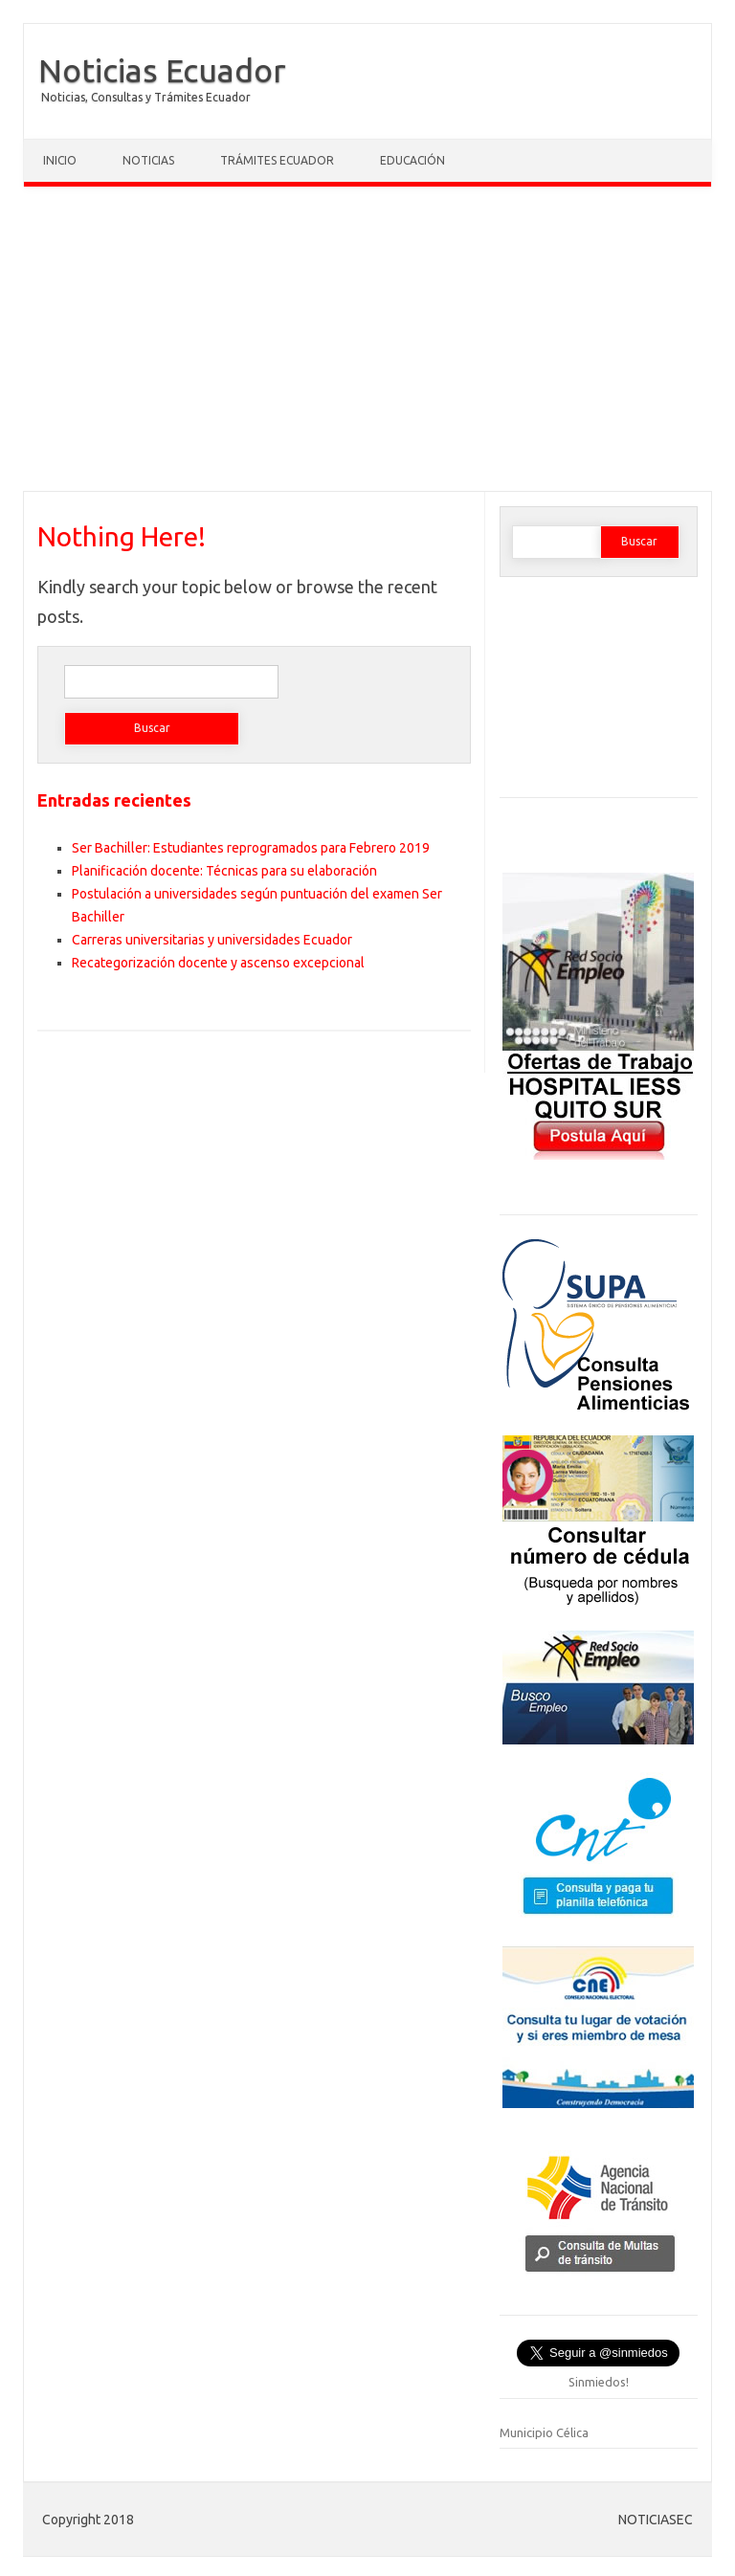 The height and width of the screenshot is (2576, 735). Describe the element at coordinates (544, 2432) in the screenshot. I see `Municipio Célica` at that location.